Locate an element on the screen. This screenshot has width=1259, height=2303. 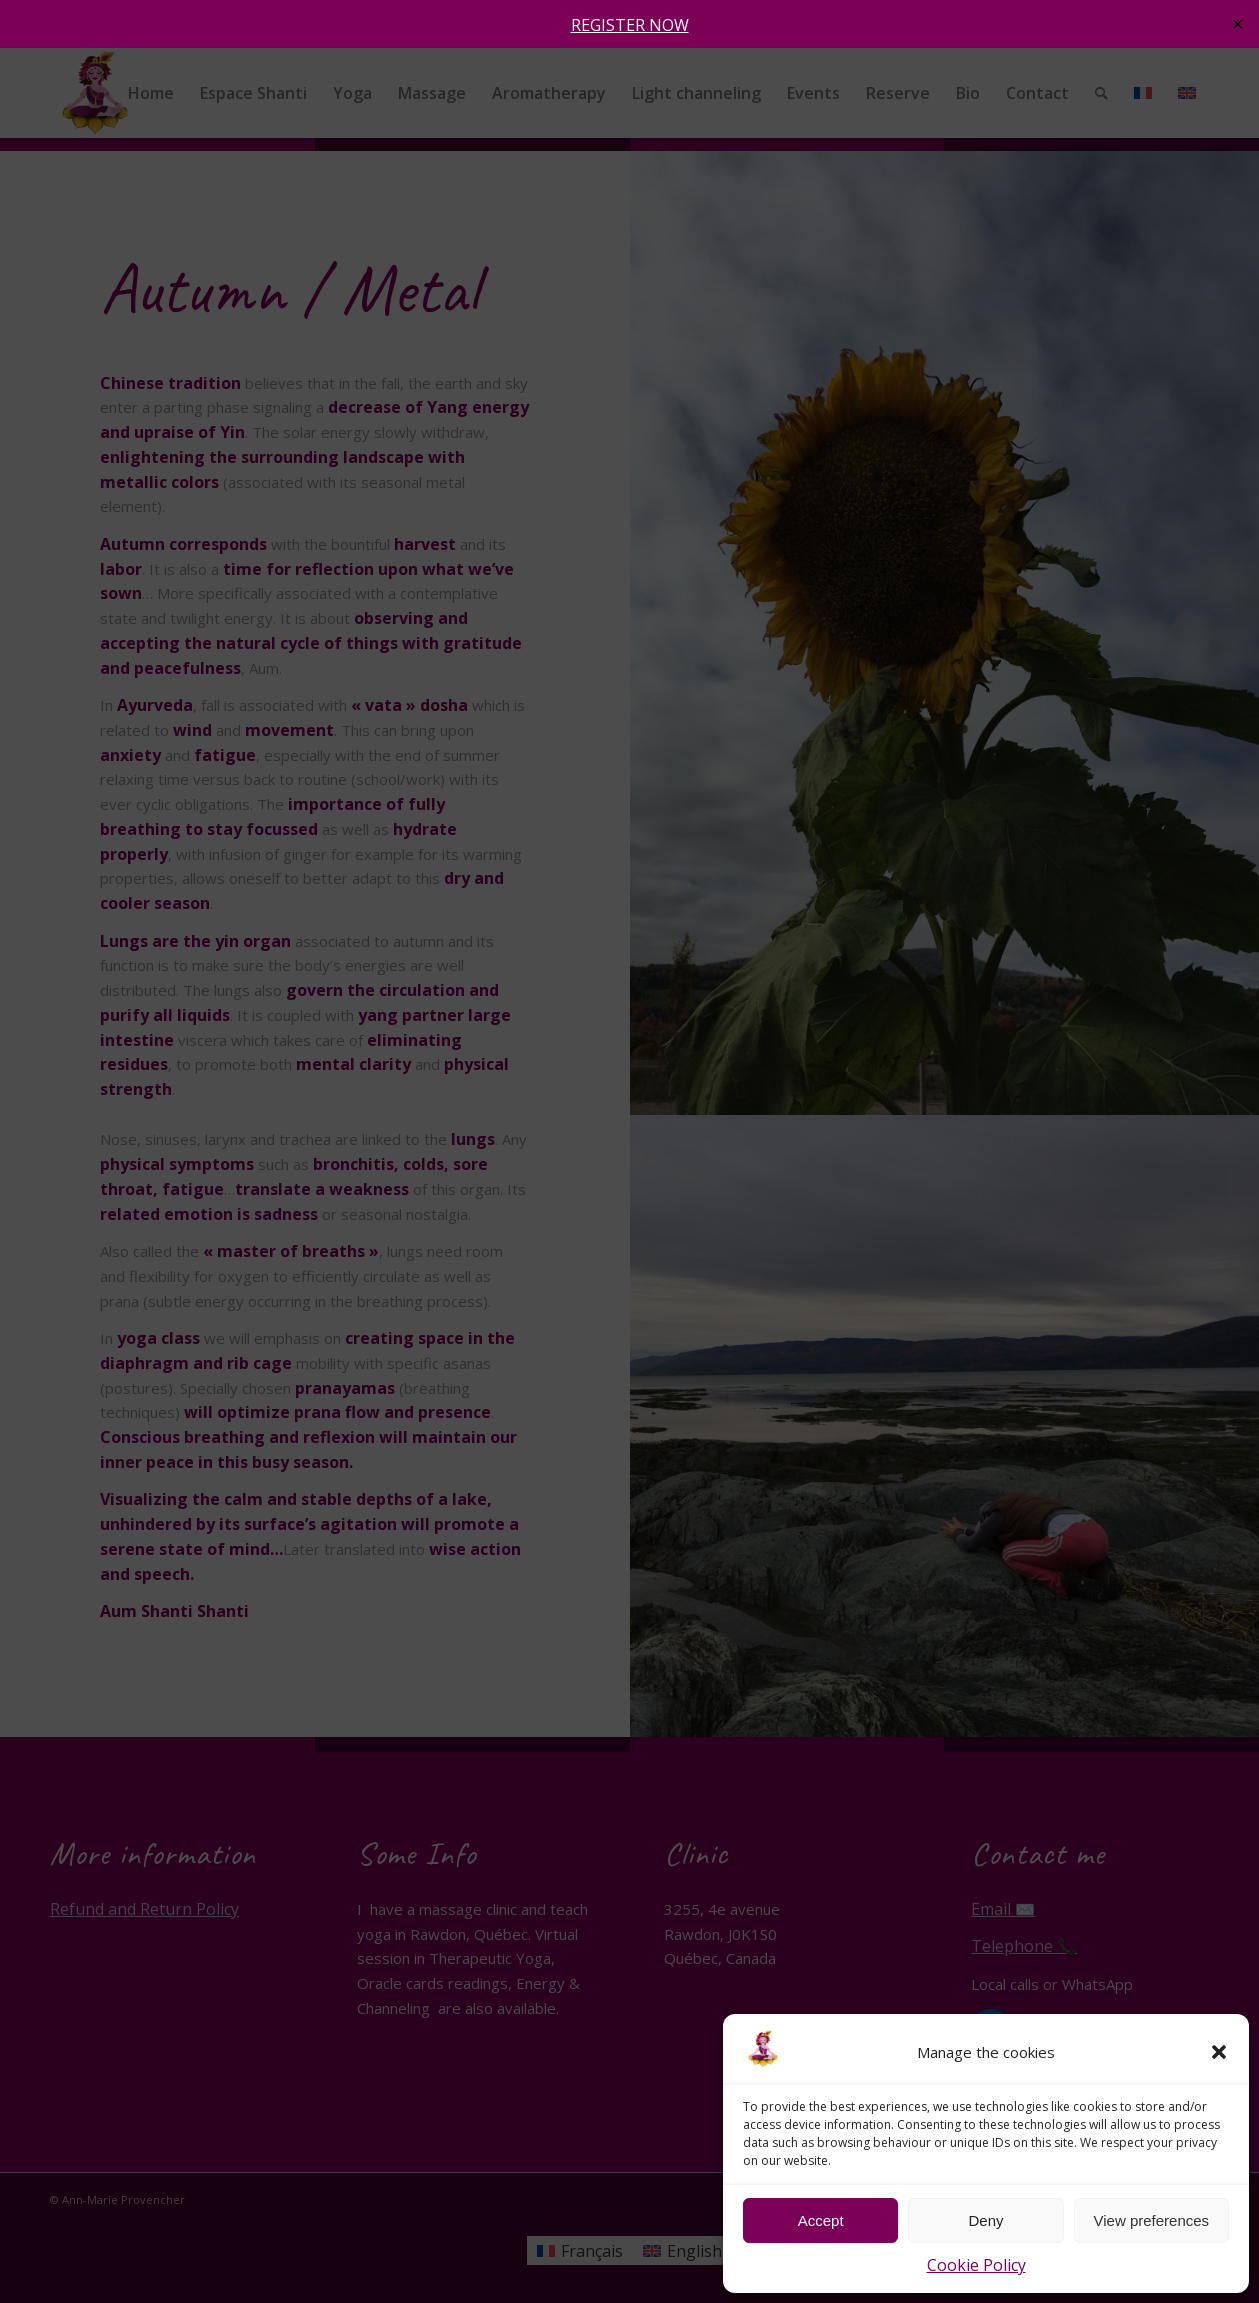
Deny is located at coordinates (985, 2220).